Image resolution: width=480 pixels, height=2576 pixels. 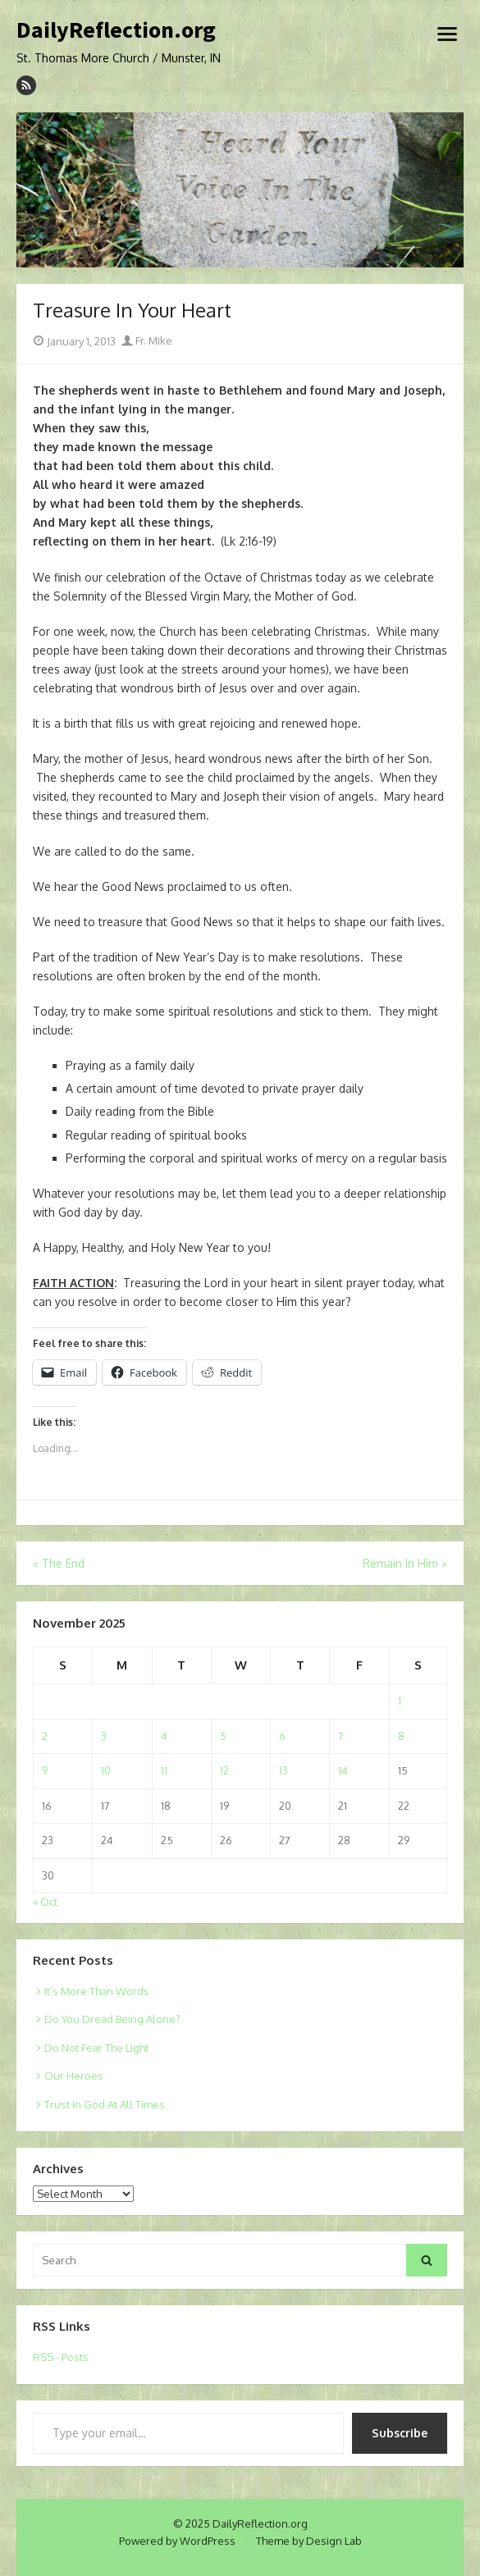 I want to click on 5 [Posts published on November 5, 2025], so click(x=223, y=1735).